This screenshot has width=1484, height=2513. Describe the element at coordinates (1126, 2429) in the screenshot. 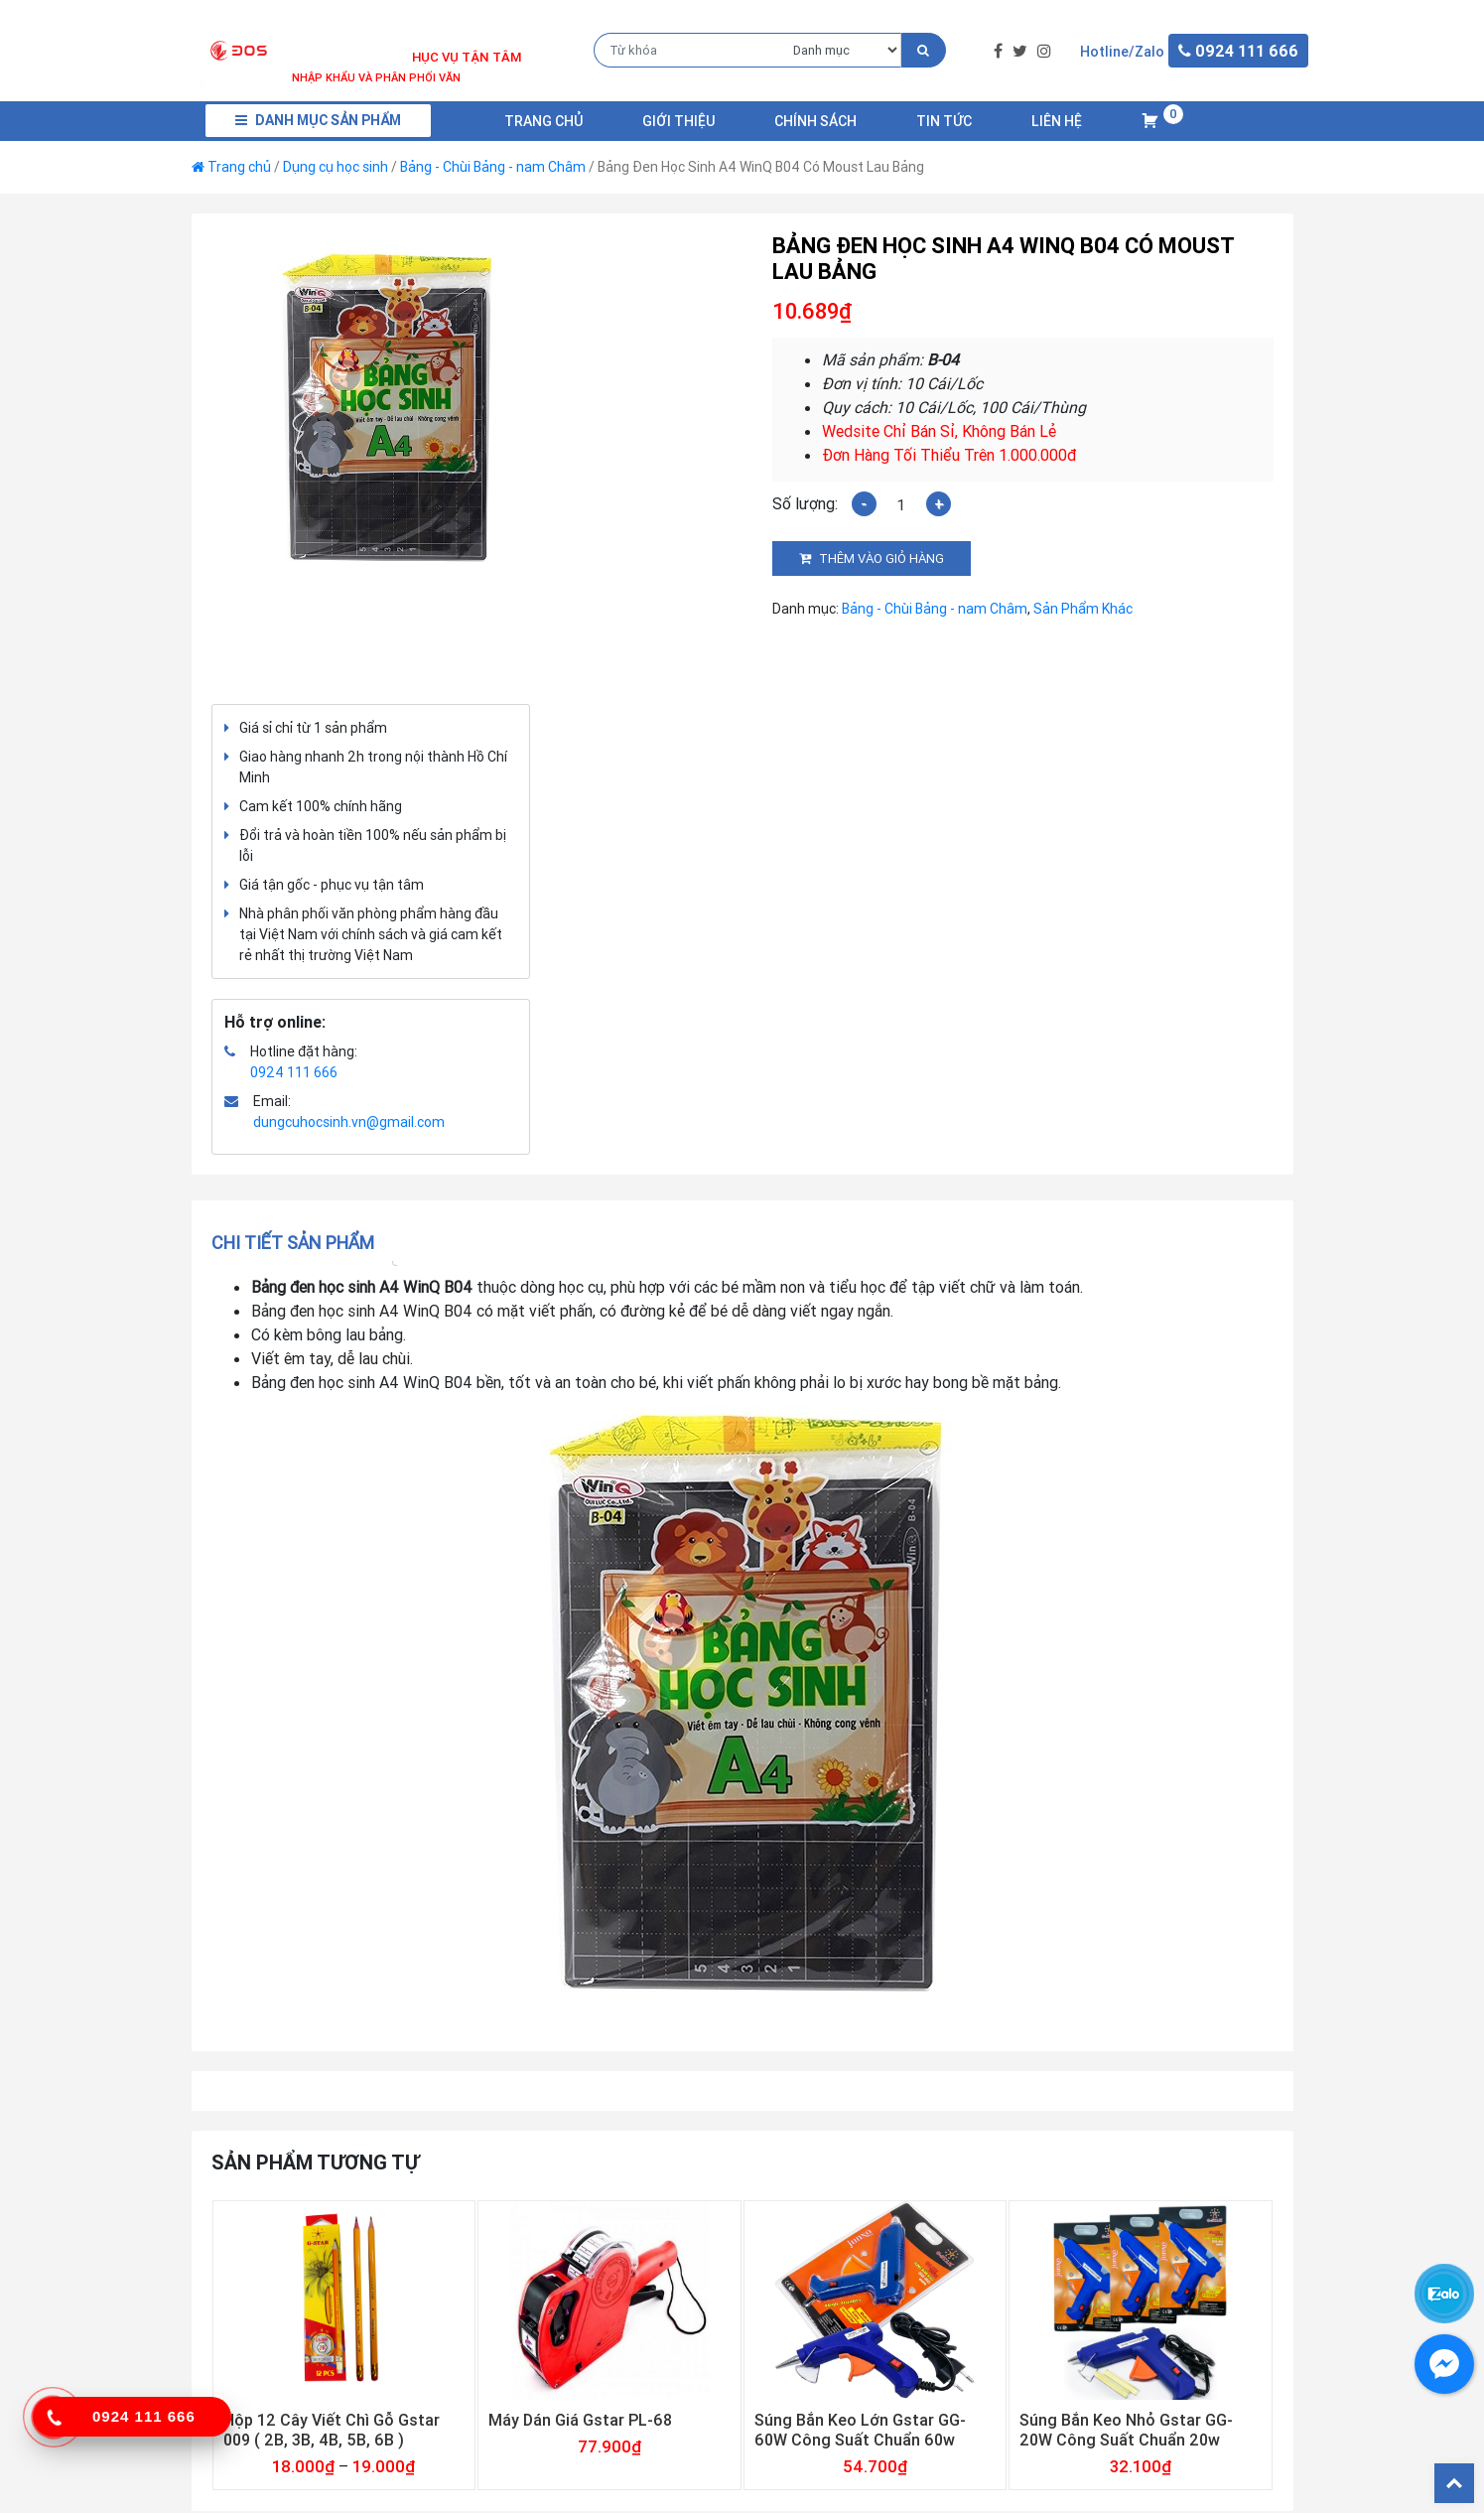

I see `Súng Bắn Keo Nhỏ Gstar GG-20W Công Suất Chuẩn 20w` at that location.